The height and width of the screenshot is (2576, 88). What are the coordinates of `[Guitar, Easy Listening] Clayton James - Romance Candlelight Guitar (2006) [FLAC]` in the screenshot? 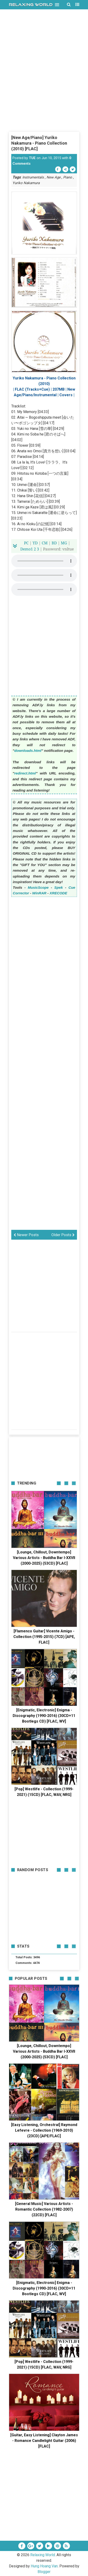 It's located at (44, 2440).